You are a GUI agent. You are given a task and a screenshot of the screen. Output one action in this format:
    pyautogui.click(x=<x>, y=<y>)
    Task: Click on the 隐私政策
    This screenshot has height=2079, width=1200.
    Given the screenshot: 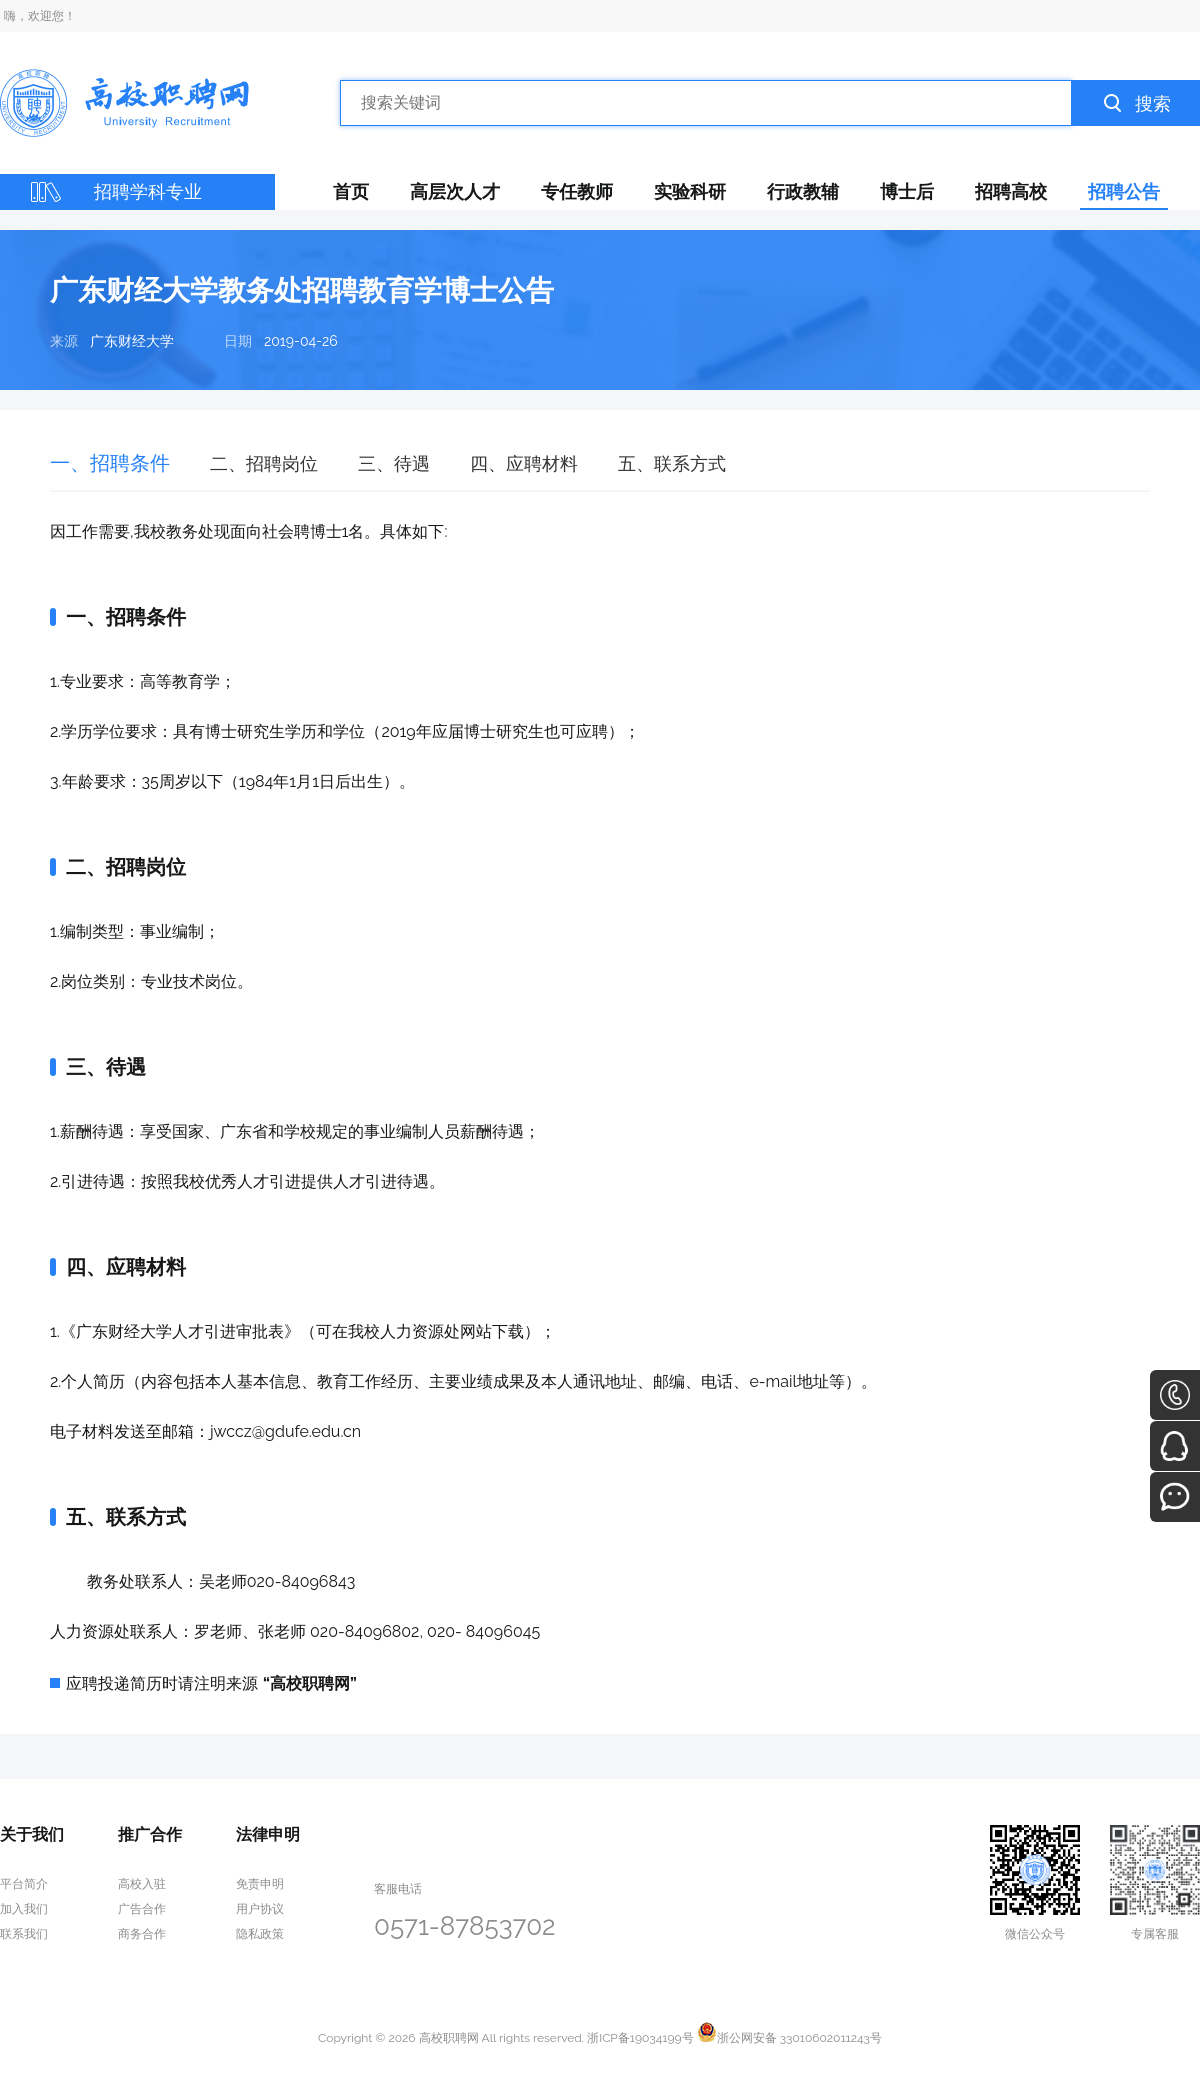 What is the action you would take?
    pyautogui.click(x=260, y=1934)
    